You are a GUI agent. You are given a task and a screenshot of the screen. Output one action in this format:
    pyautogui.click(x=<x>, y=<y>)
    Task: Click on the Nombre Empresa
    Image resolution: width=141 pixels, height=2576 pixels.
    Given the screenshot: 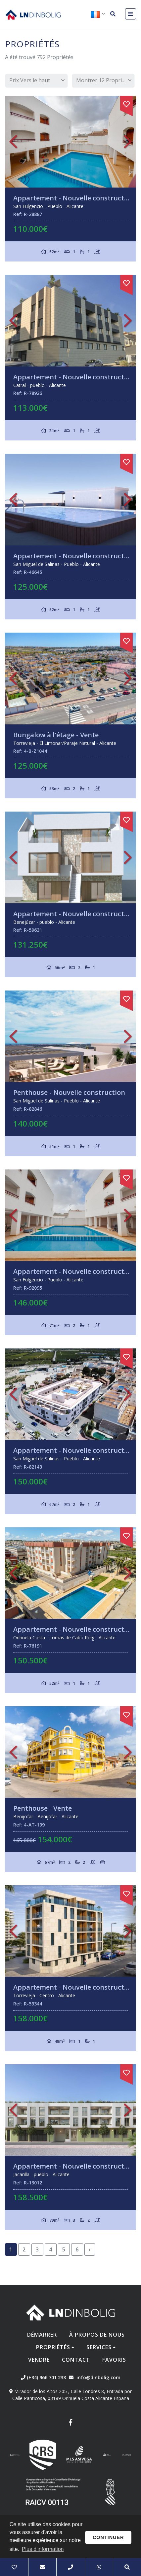 What is the action you would take?
    pyautogui.click(x=33, y=14)
    